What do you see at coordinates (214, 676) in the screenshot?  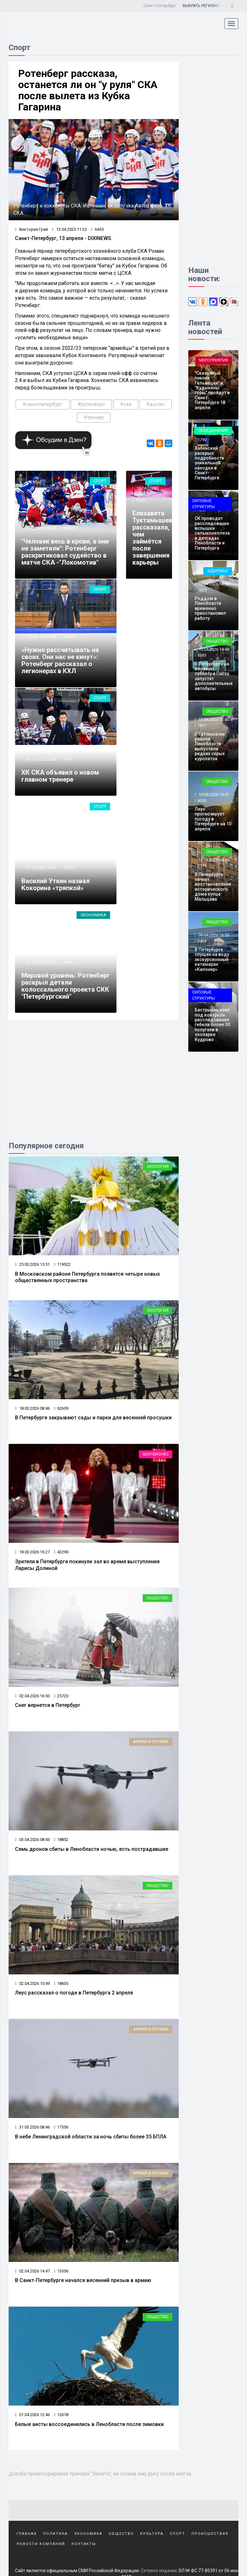 I see `В Петербурге на Великую субботу и Пасху запустят дополнительные автобусы` at bounding box center [214, 676].